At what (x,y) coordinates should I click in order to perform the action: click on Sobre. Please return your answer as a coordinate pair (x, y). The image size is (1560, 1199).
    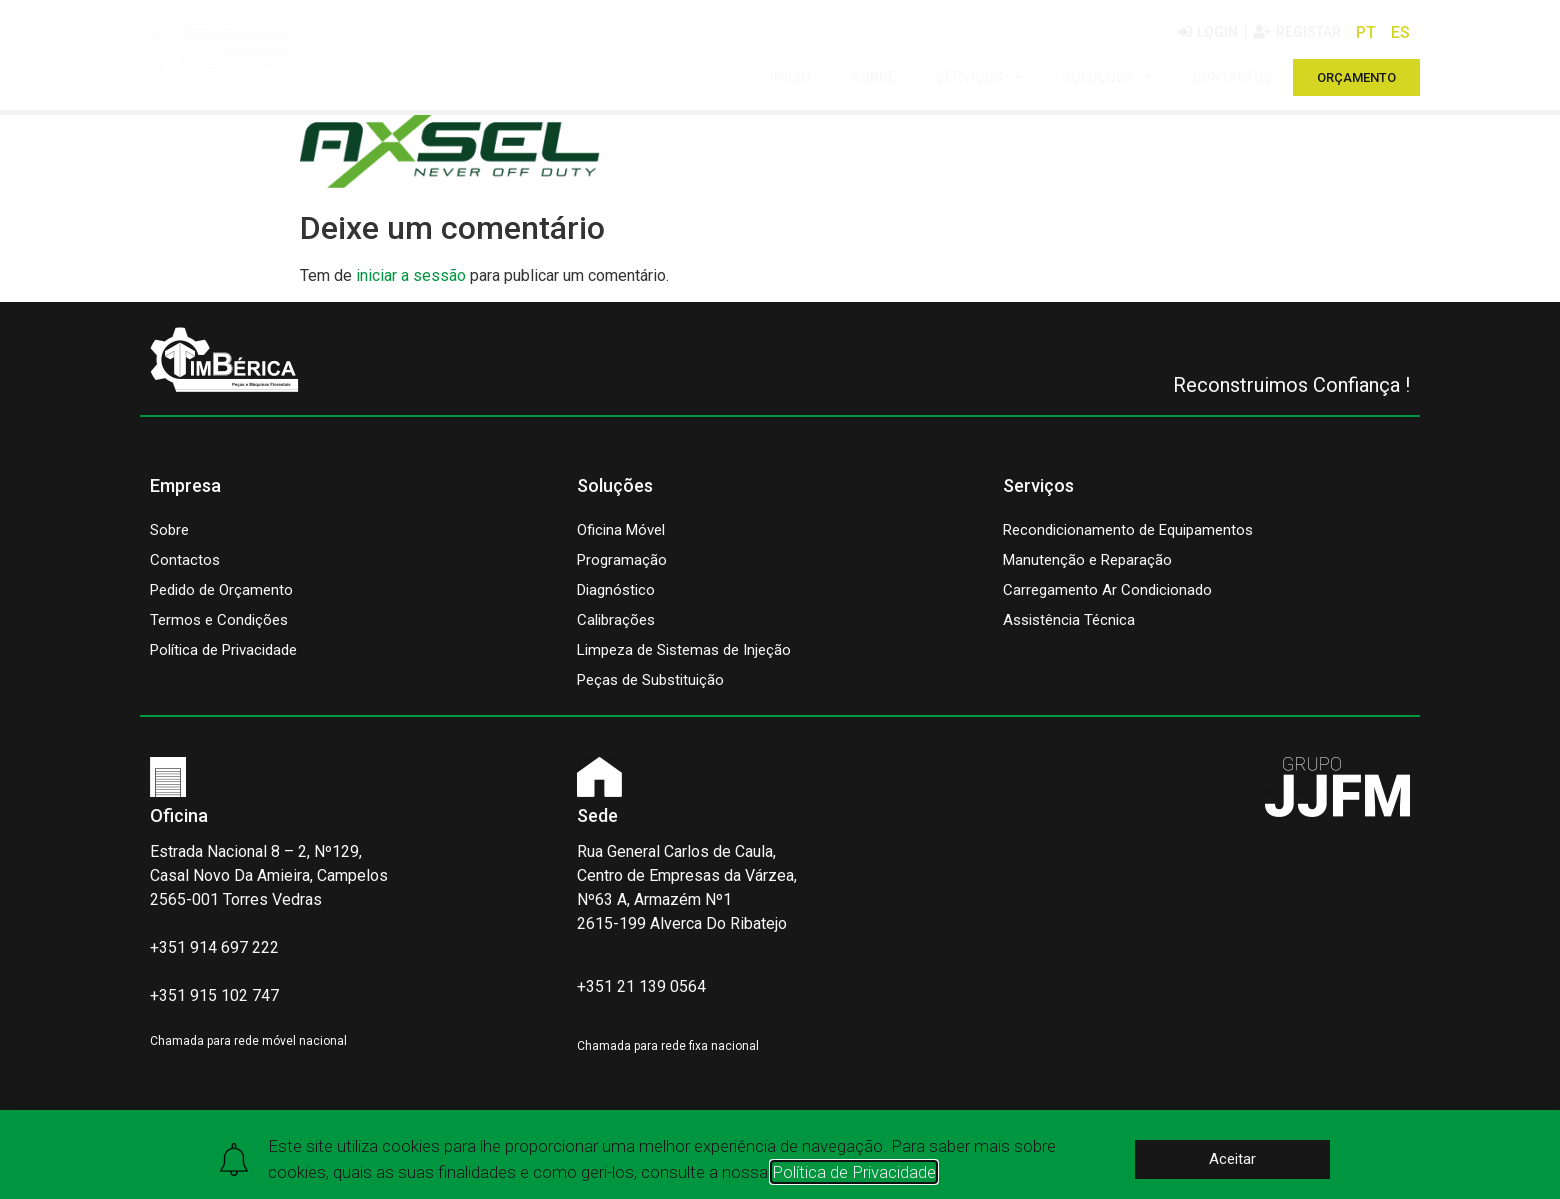
    Looking at the image, I should click on (169, 530).